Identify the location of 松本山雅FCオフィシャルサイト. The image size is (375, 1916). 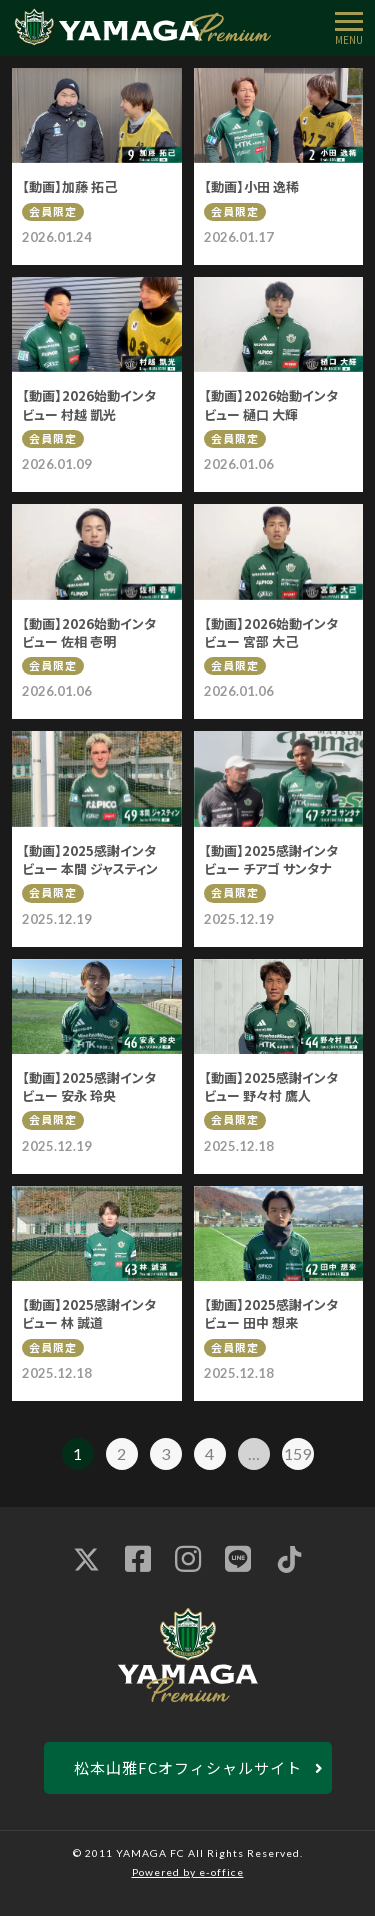
(188, 1767).